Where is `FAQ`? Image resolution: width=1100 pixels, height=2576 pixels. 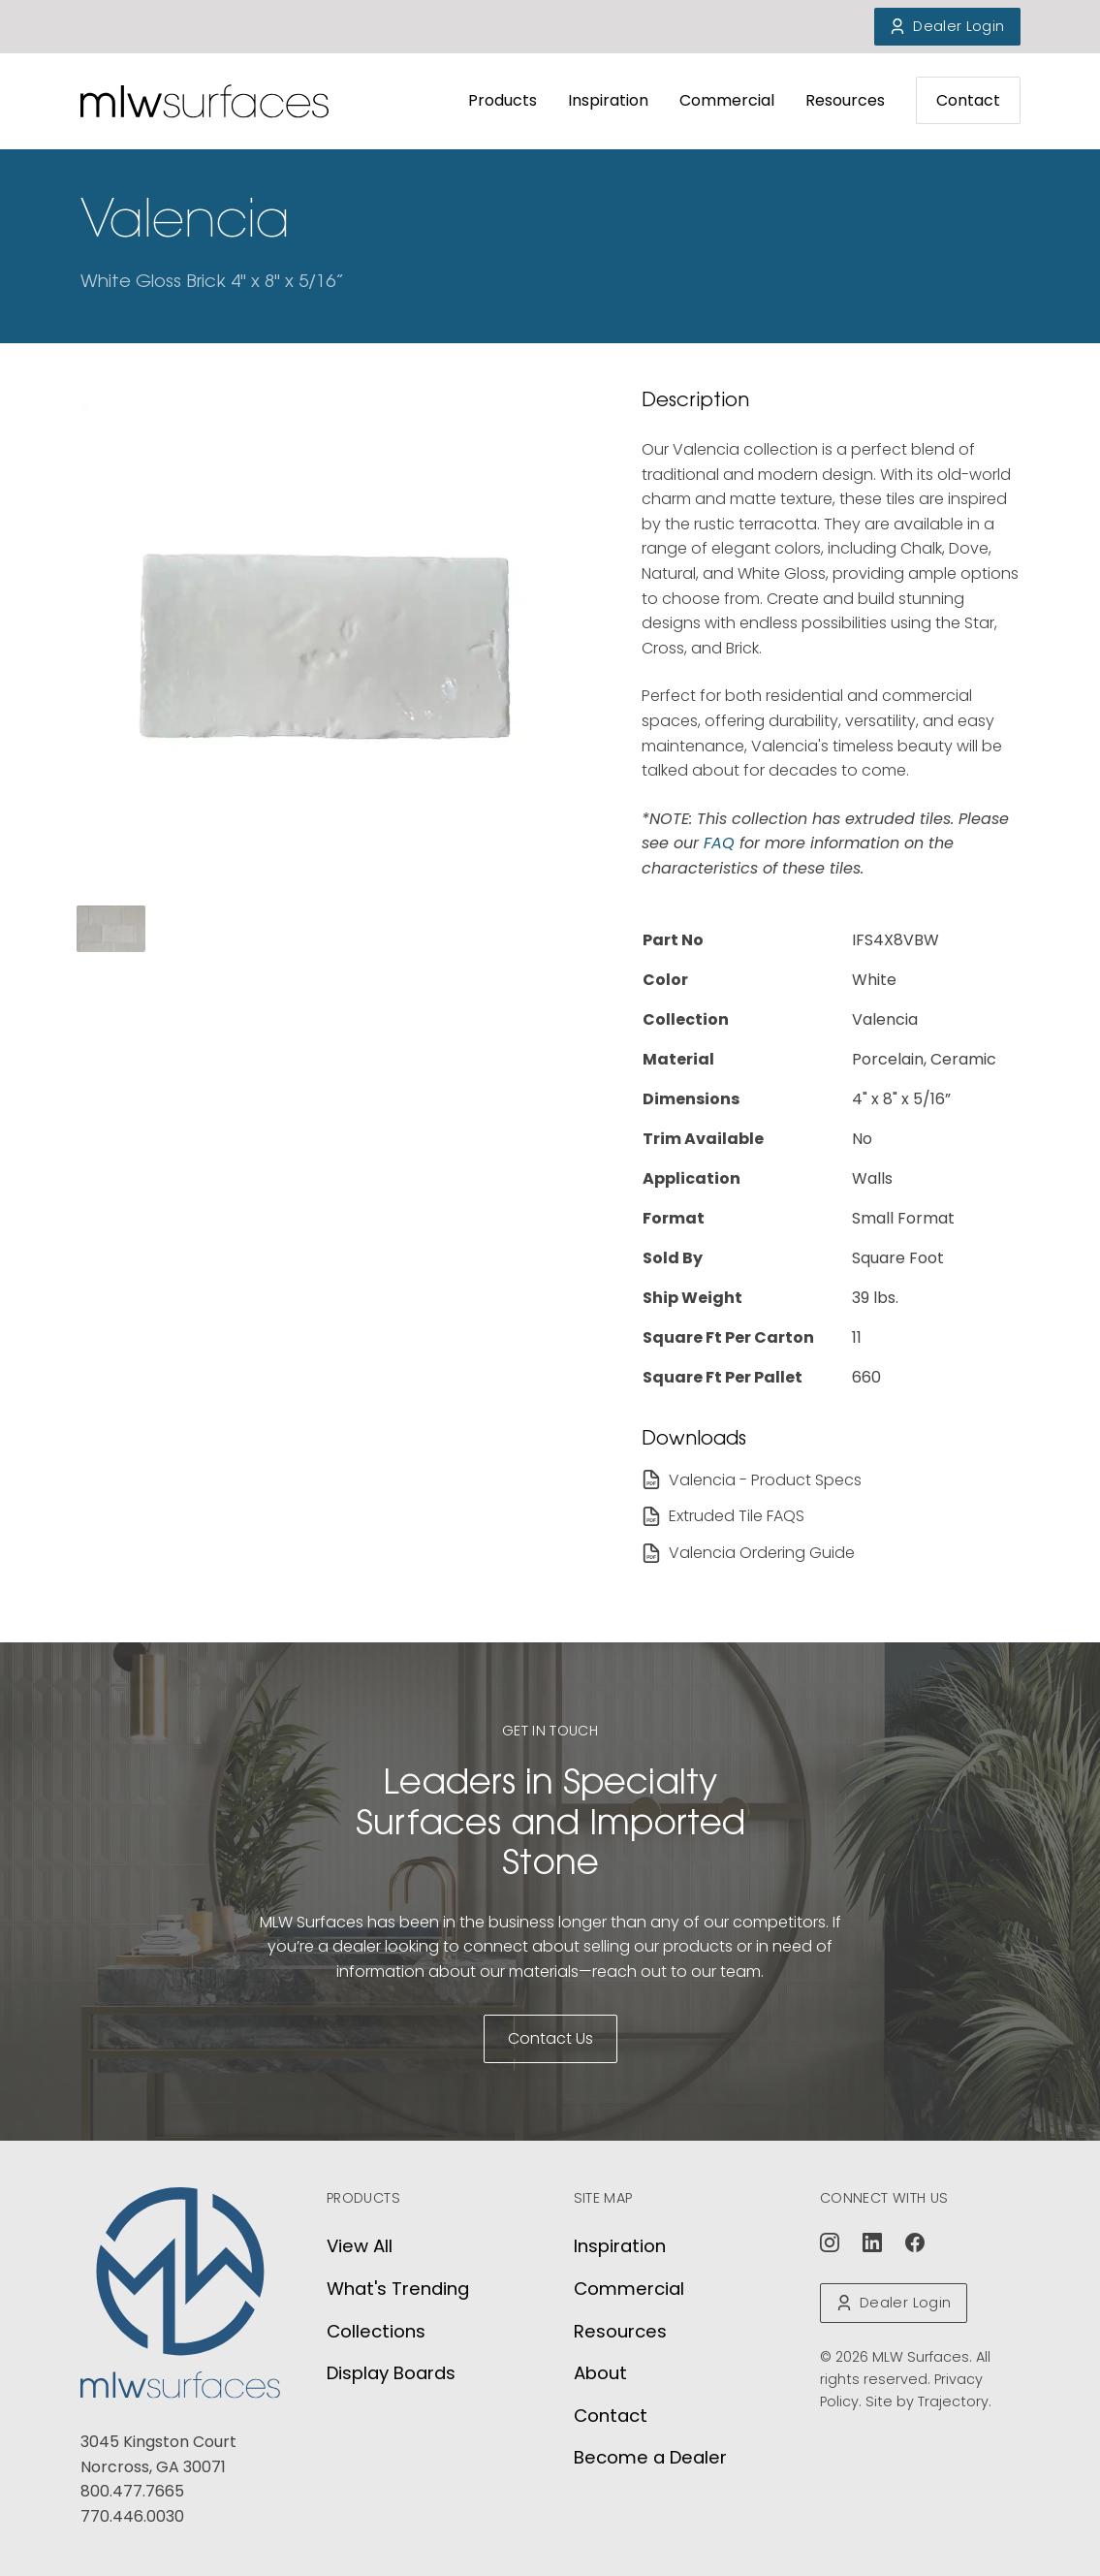 FAQ is located at coordinates (721, 843).